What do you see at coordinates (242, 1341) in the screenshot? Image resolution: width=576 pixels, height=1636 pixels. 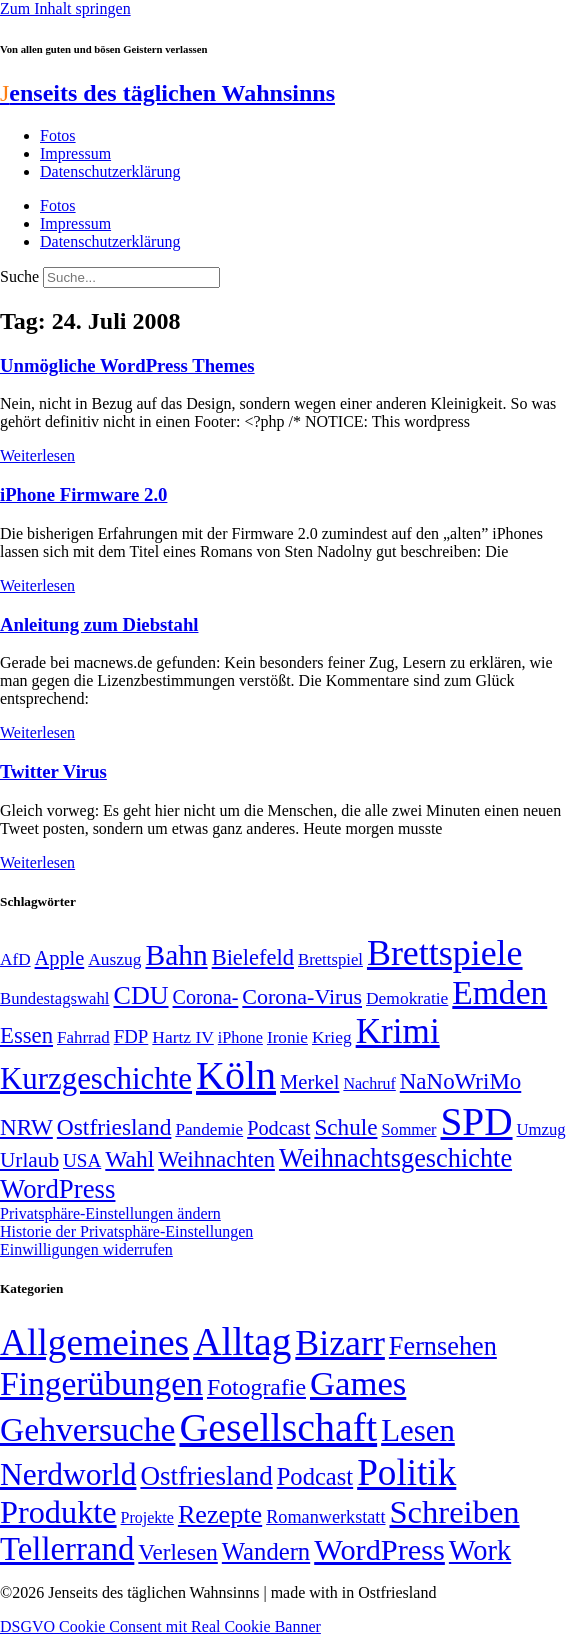 I see `Alltag [Alltag (1.689 Einträge)]` at bounding box center [242, 1341].